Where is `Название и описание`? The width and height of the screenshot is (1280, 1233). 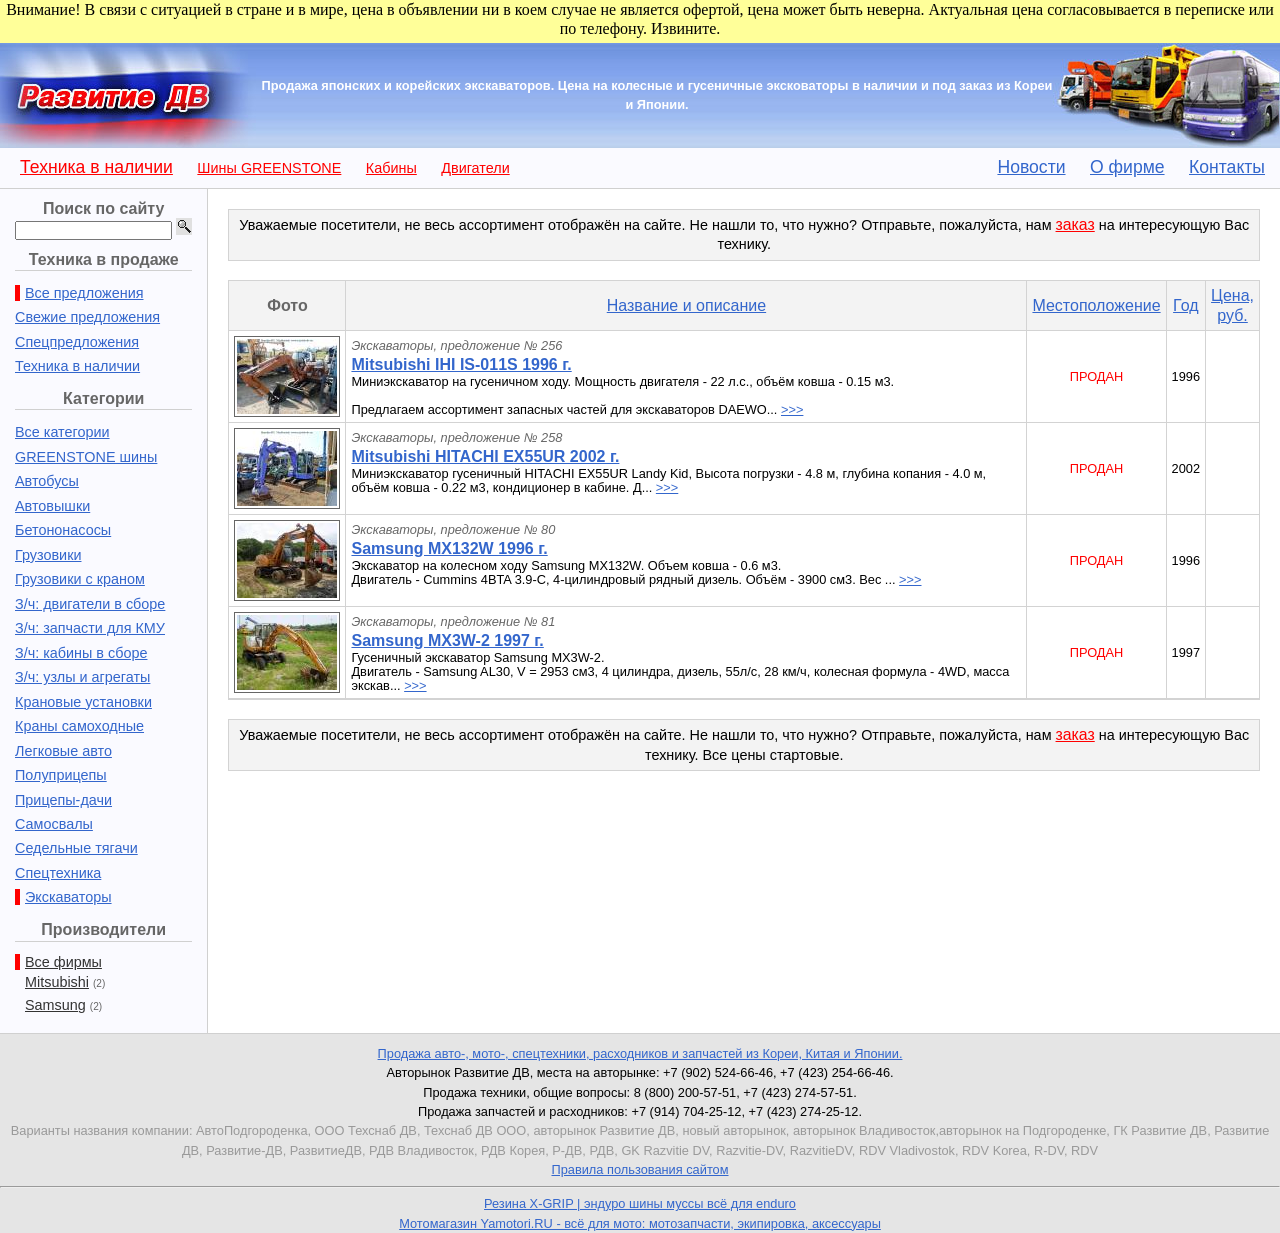
Название и описание is located at coordinates (686, 305).